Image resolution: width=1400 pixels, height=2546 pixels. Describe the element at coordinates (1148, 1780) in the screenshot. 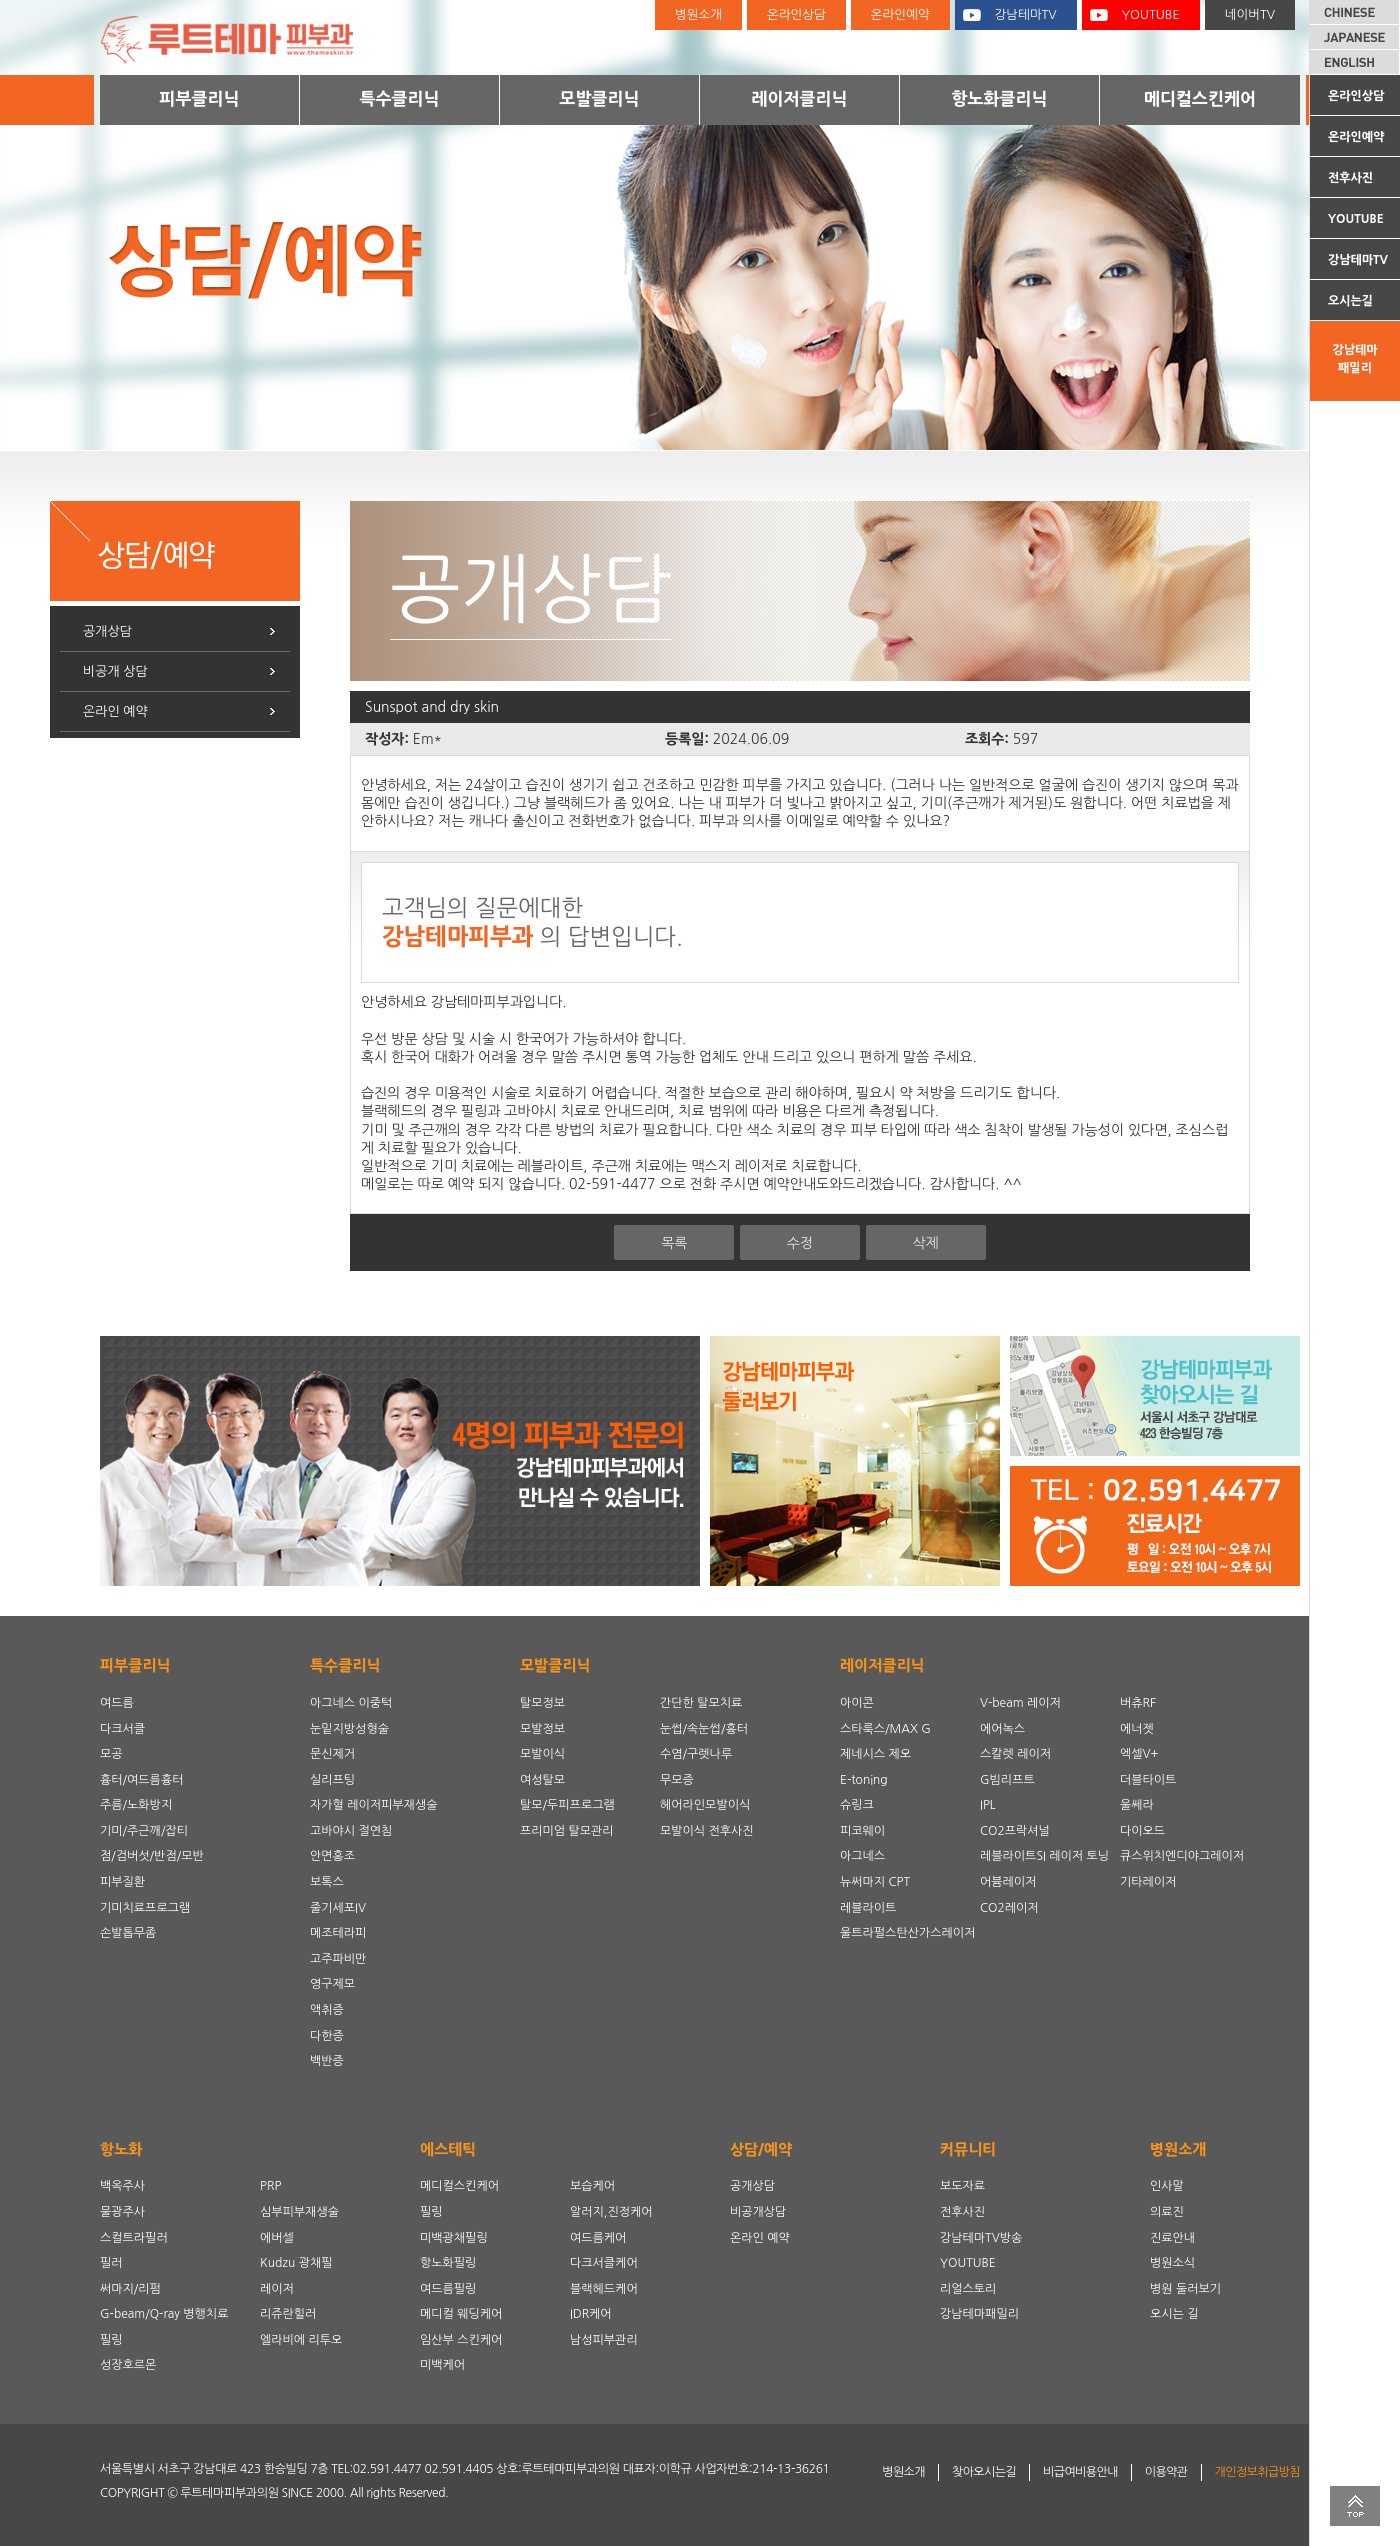

I see `더블타이트` at that location.